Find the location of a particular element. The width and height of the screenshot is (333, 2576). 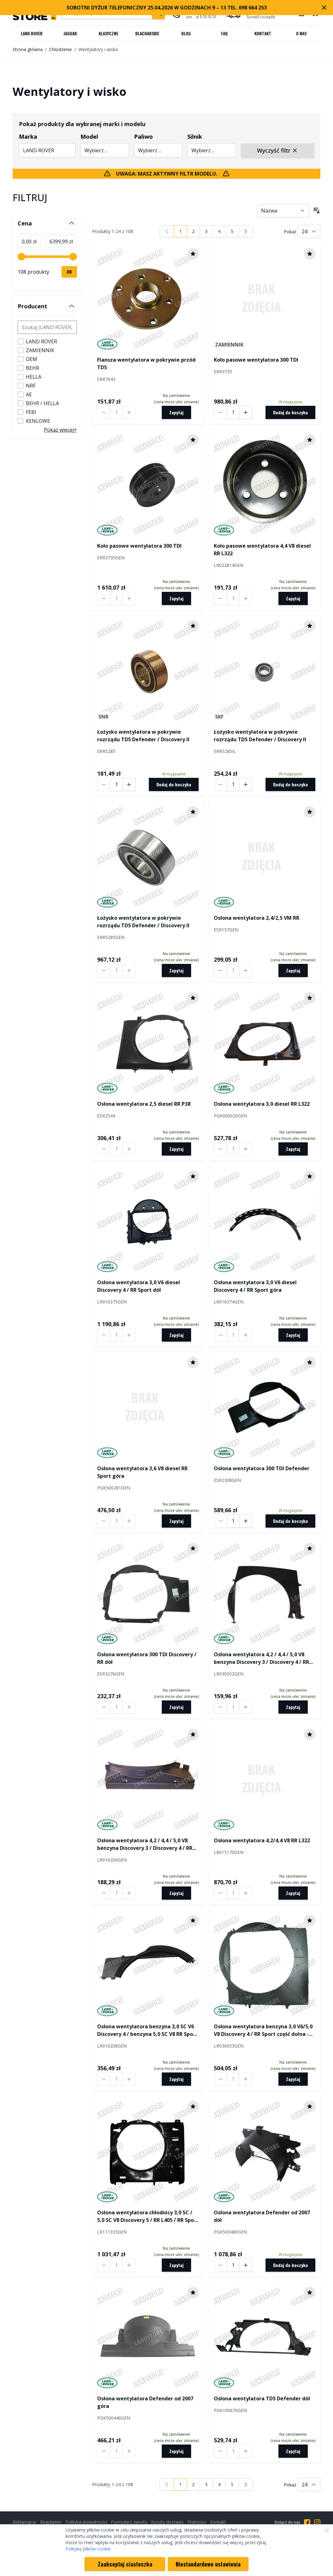

[Dodaj do schowka] is located at coordinates (193, 253).